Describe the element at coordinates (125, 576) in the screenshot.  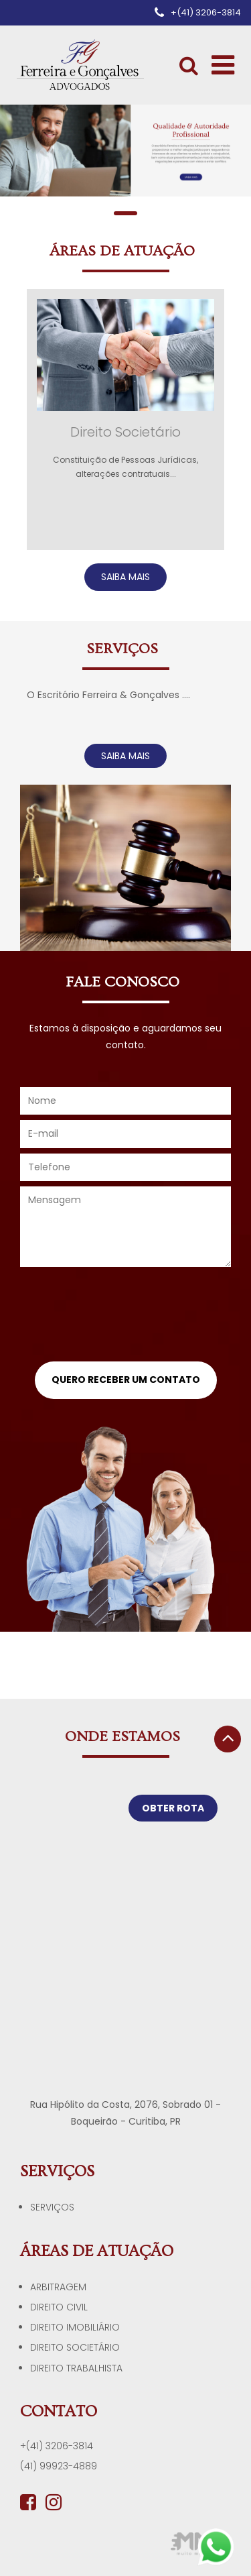
I see `SAIBA MAIS` at that location.